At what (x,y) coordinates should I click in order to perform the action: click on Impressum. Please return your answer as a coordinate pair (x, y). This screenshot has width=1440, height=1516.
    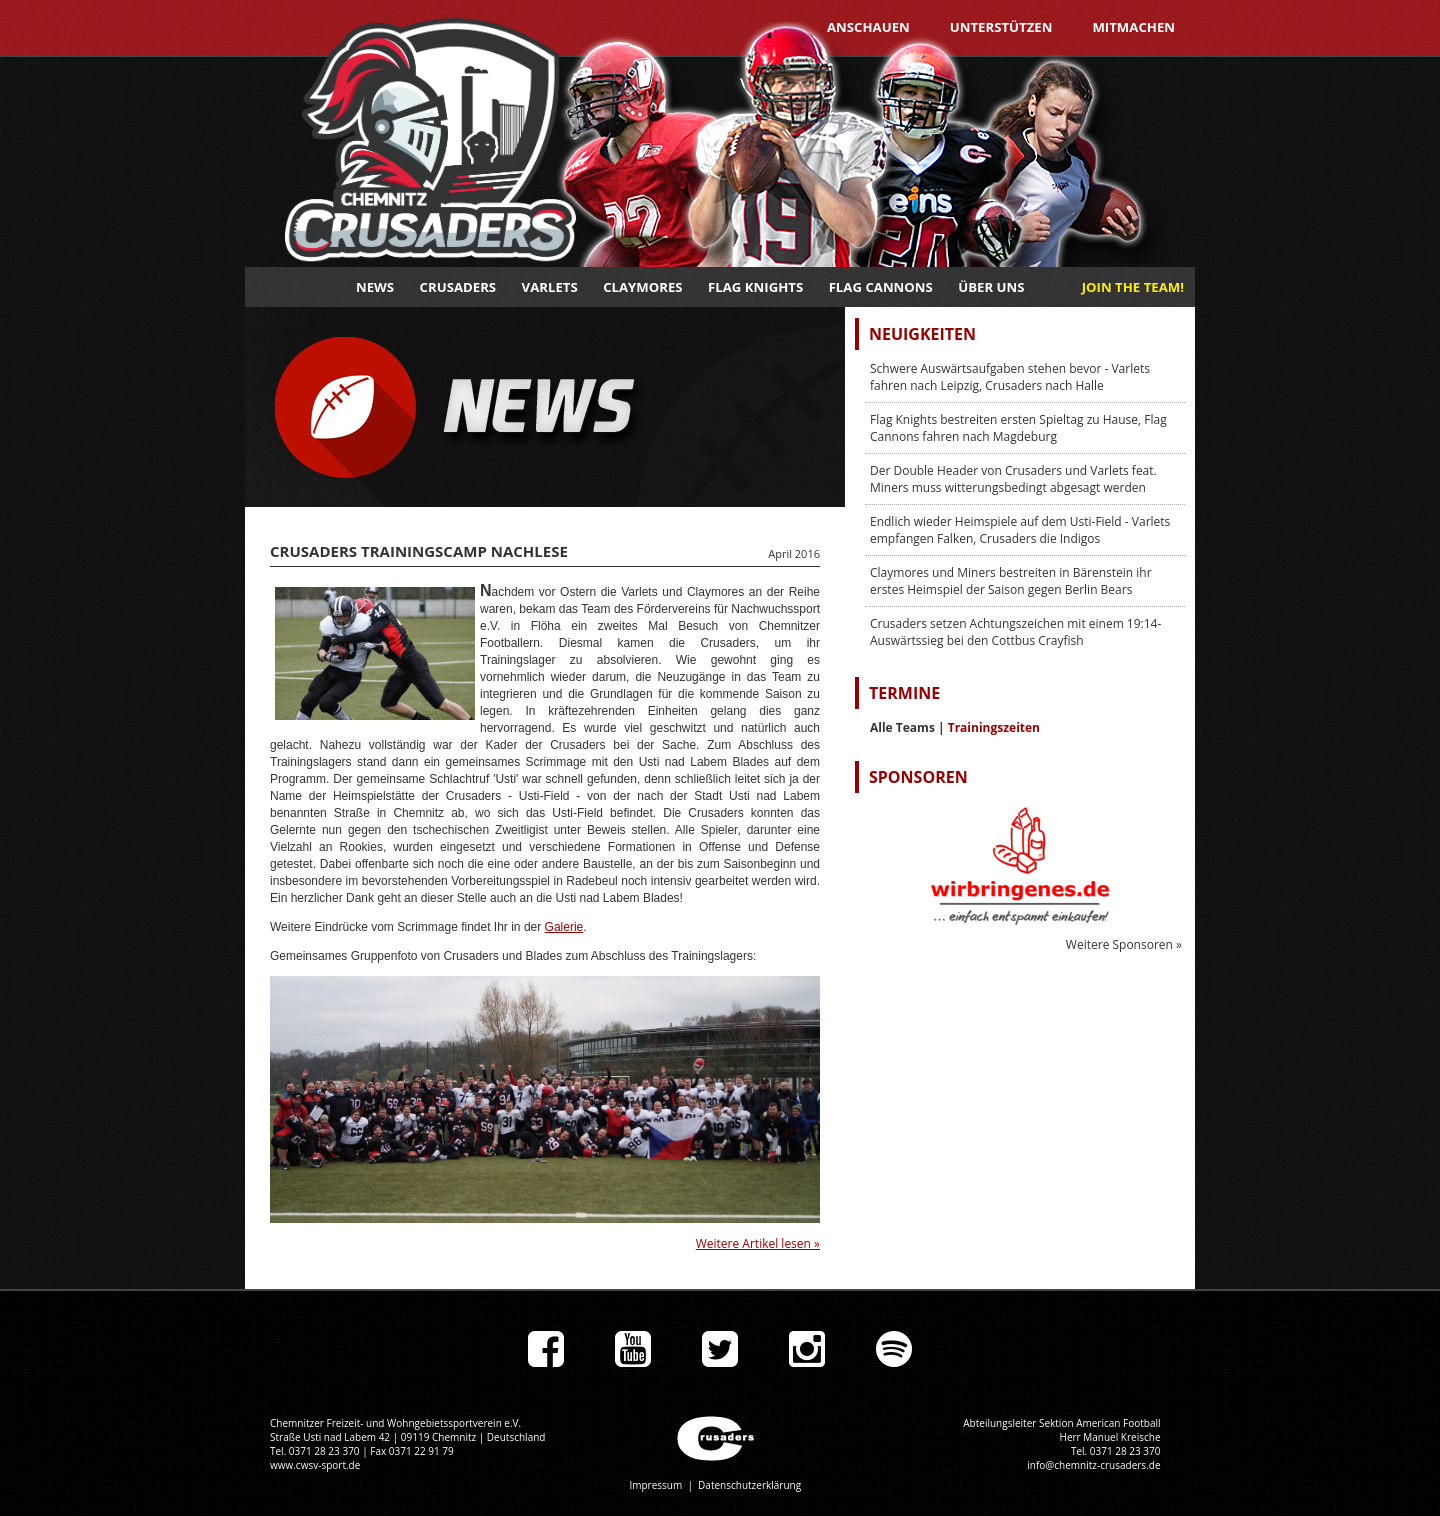
    Looking at the image, I should click on (655, 1485).